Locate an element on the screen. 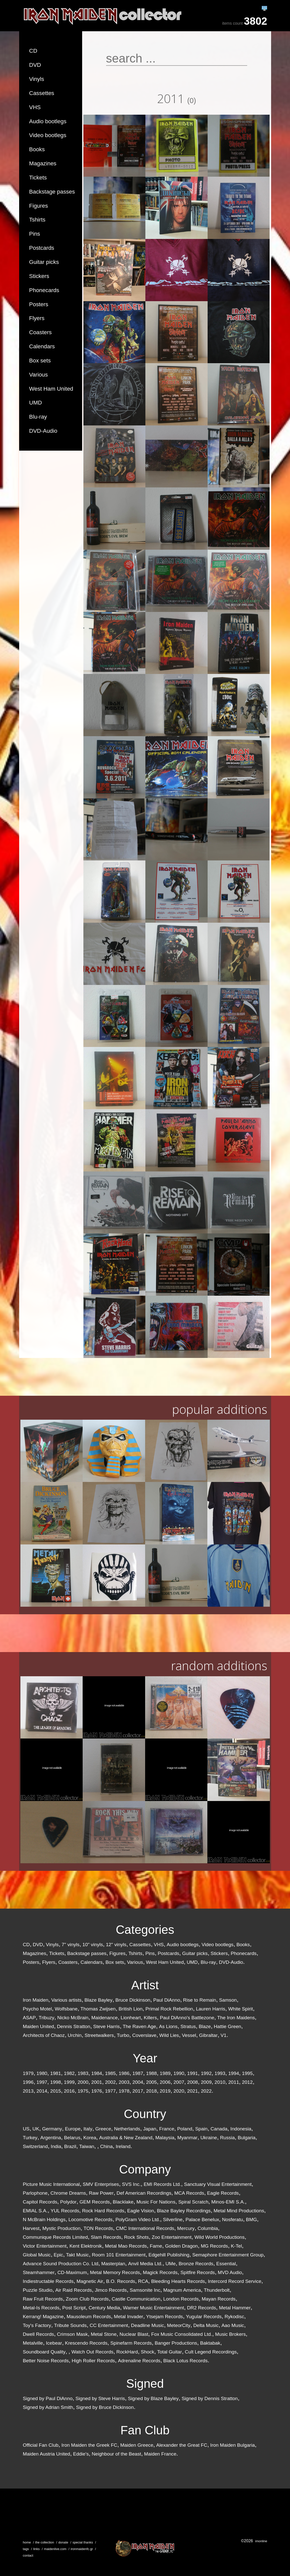  2022 is located at coordinates (206, 2091).